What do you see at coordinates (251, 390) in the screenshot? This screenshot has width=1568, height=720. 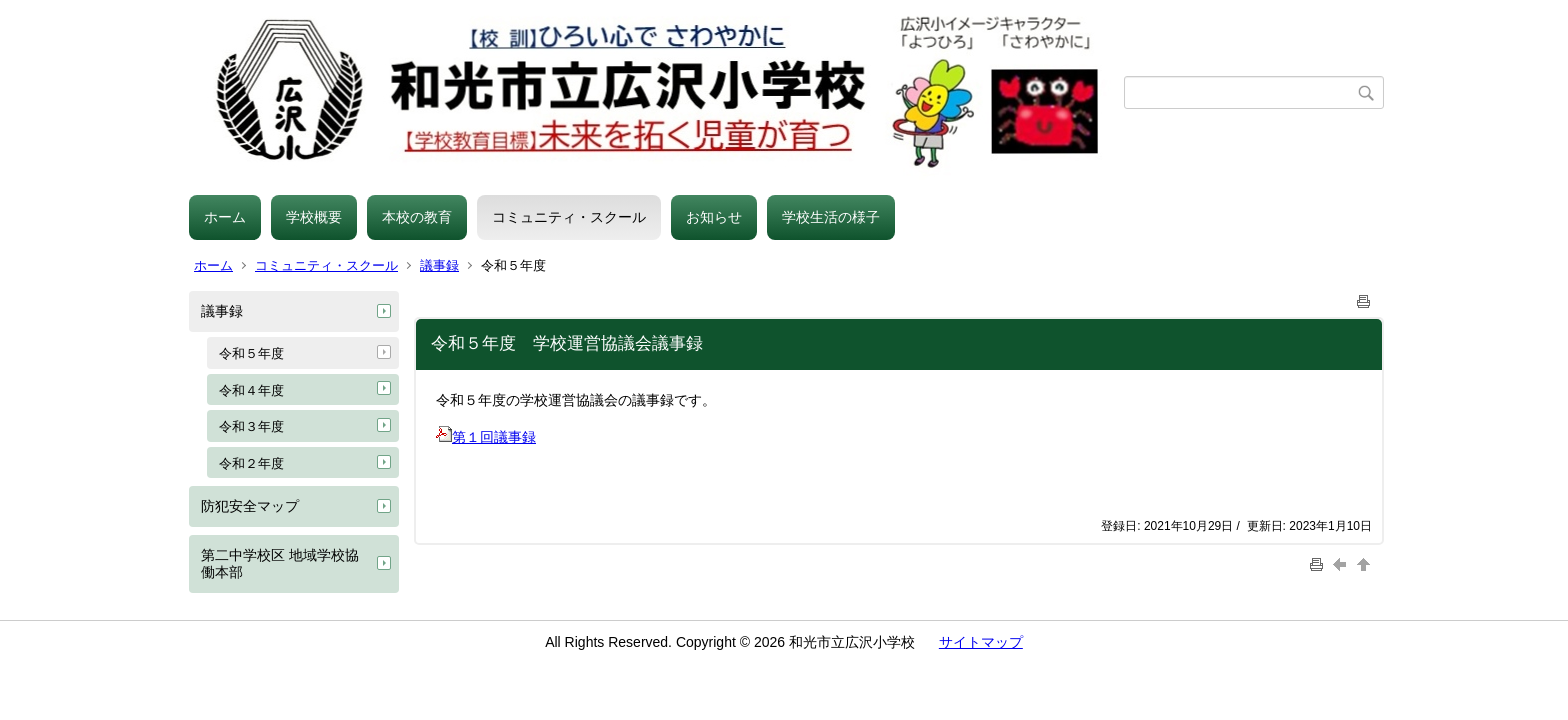 I see `令和４年度` at bounding box center [251, 390].